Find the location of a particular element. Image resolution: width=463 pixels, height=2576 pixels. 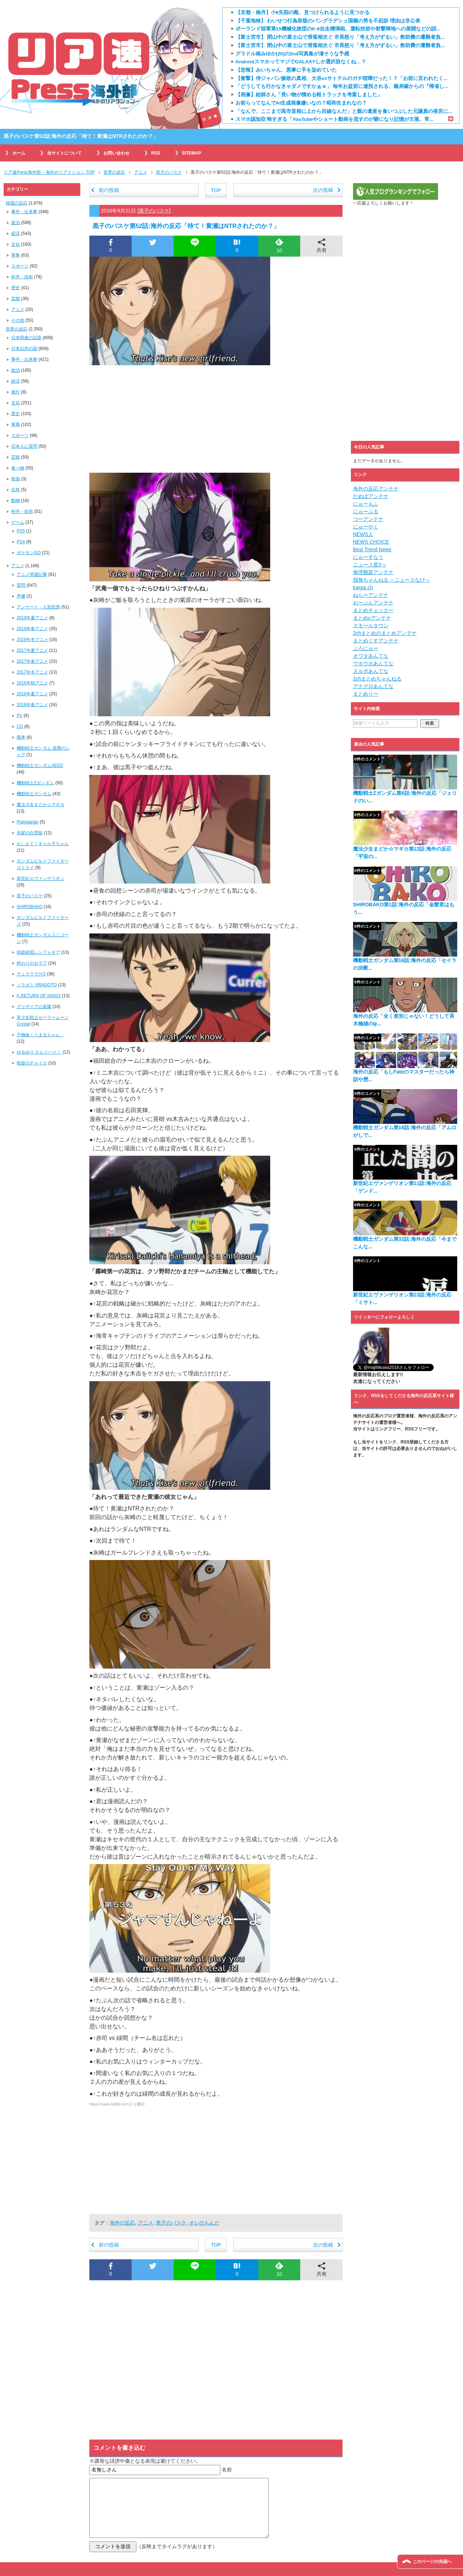

日本関連の話題 is located at coordinates (26, 337).